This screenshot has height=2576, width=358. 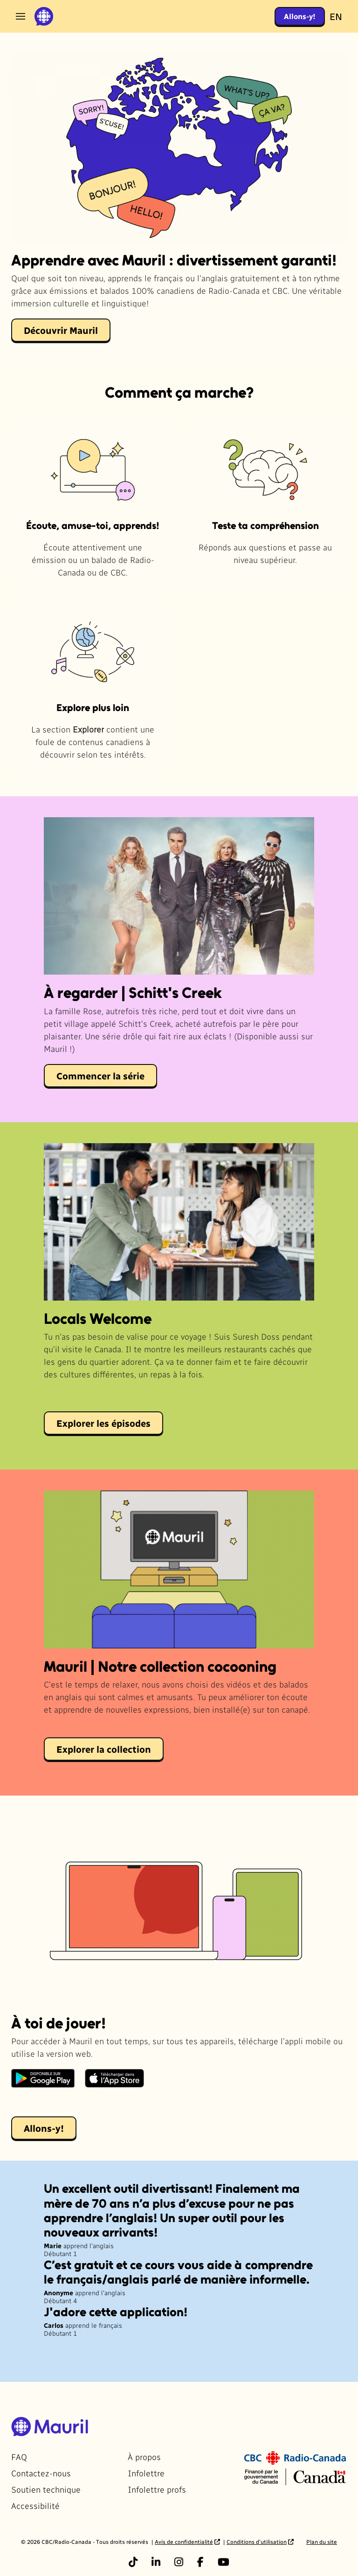 I want to click on Commencer la série, so click(x=100, y=1075).